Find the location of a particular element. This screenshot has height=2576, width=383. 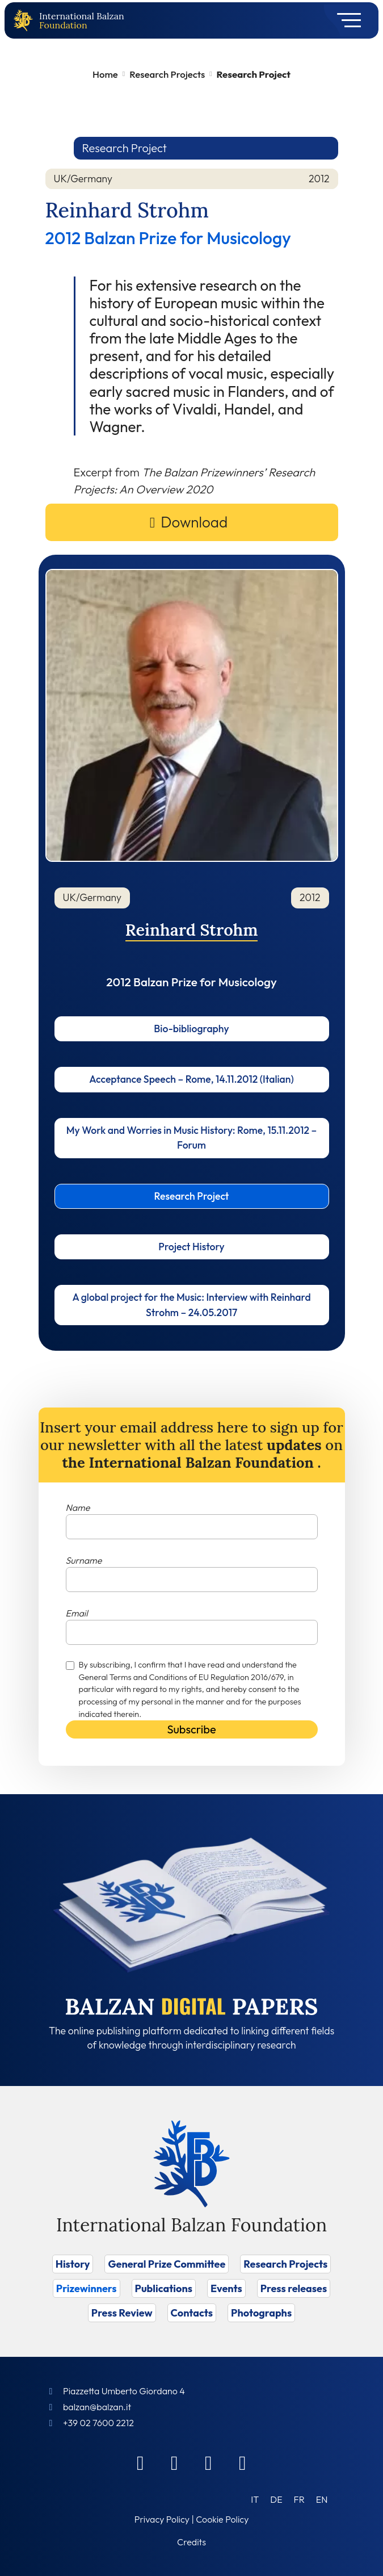

[Switch to EN (EN)] is located at coordinates (322, 2499).